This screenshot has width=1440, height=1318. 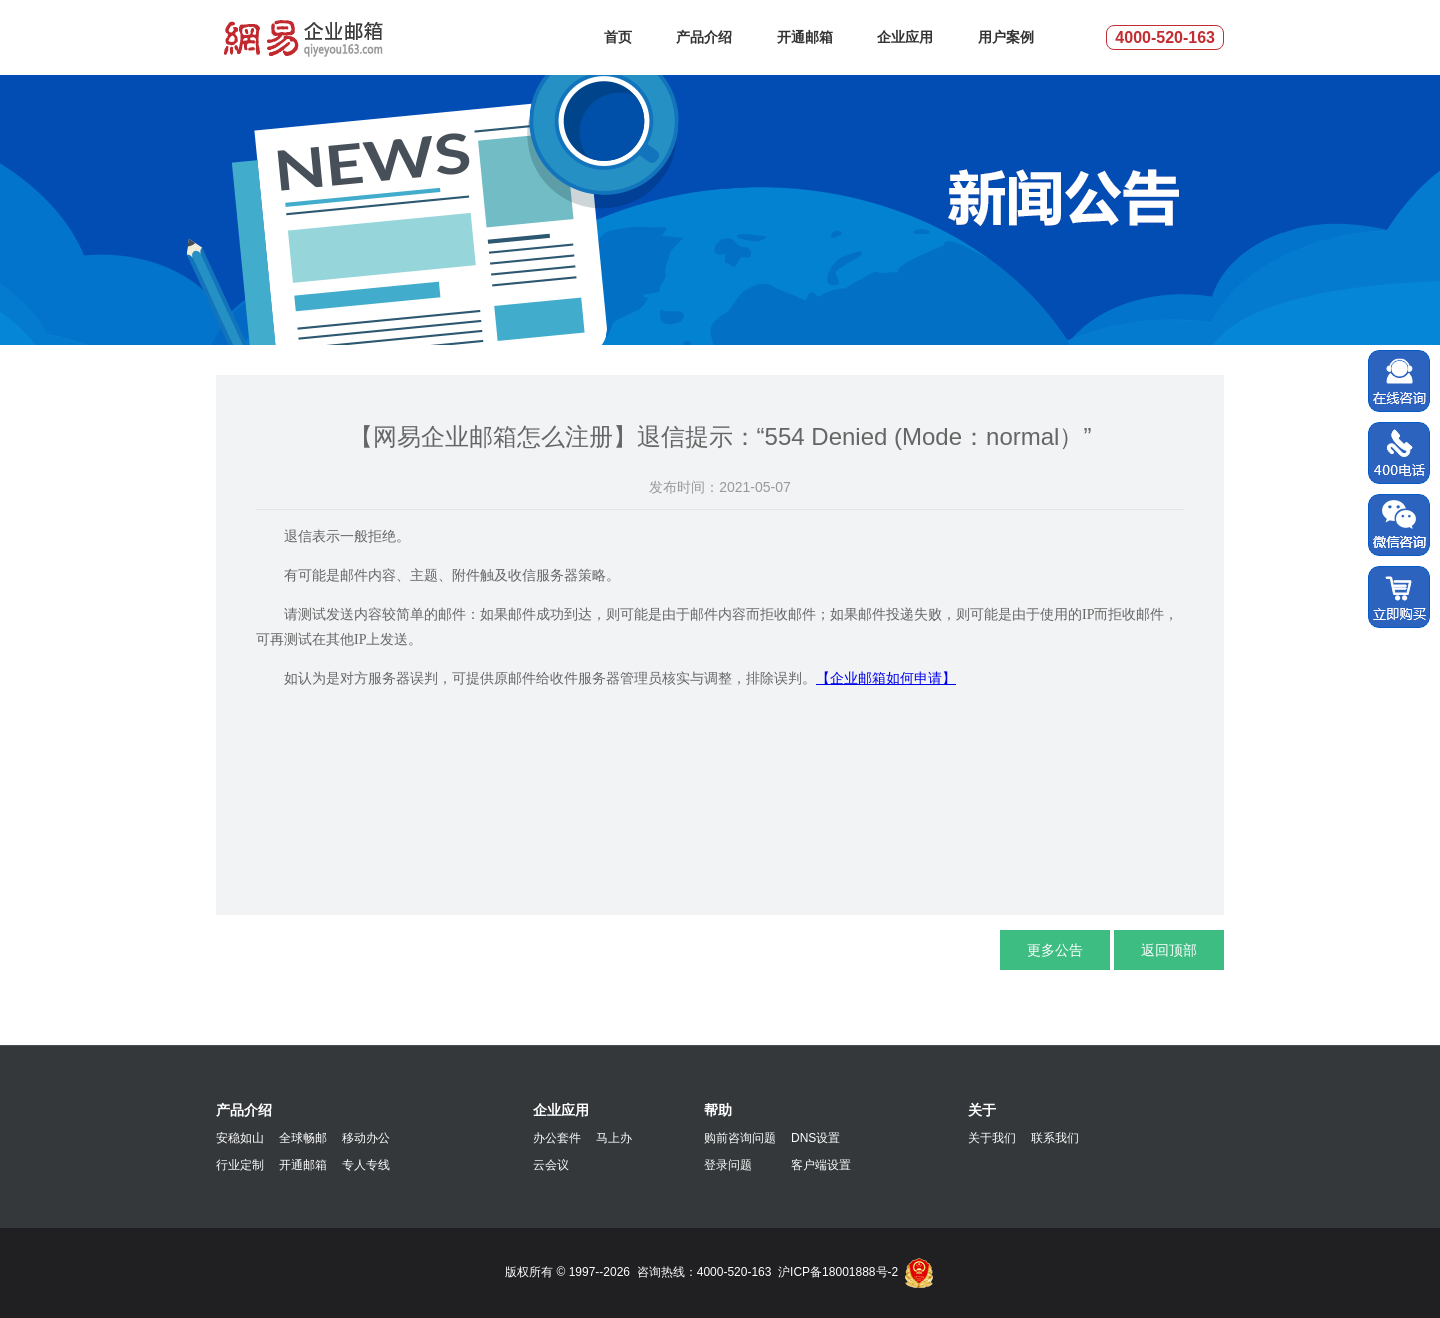 What do you see at coordinates (551, 1165) in the screenshot?
I see `云会议` at bounding box center [551, 1165].